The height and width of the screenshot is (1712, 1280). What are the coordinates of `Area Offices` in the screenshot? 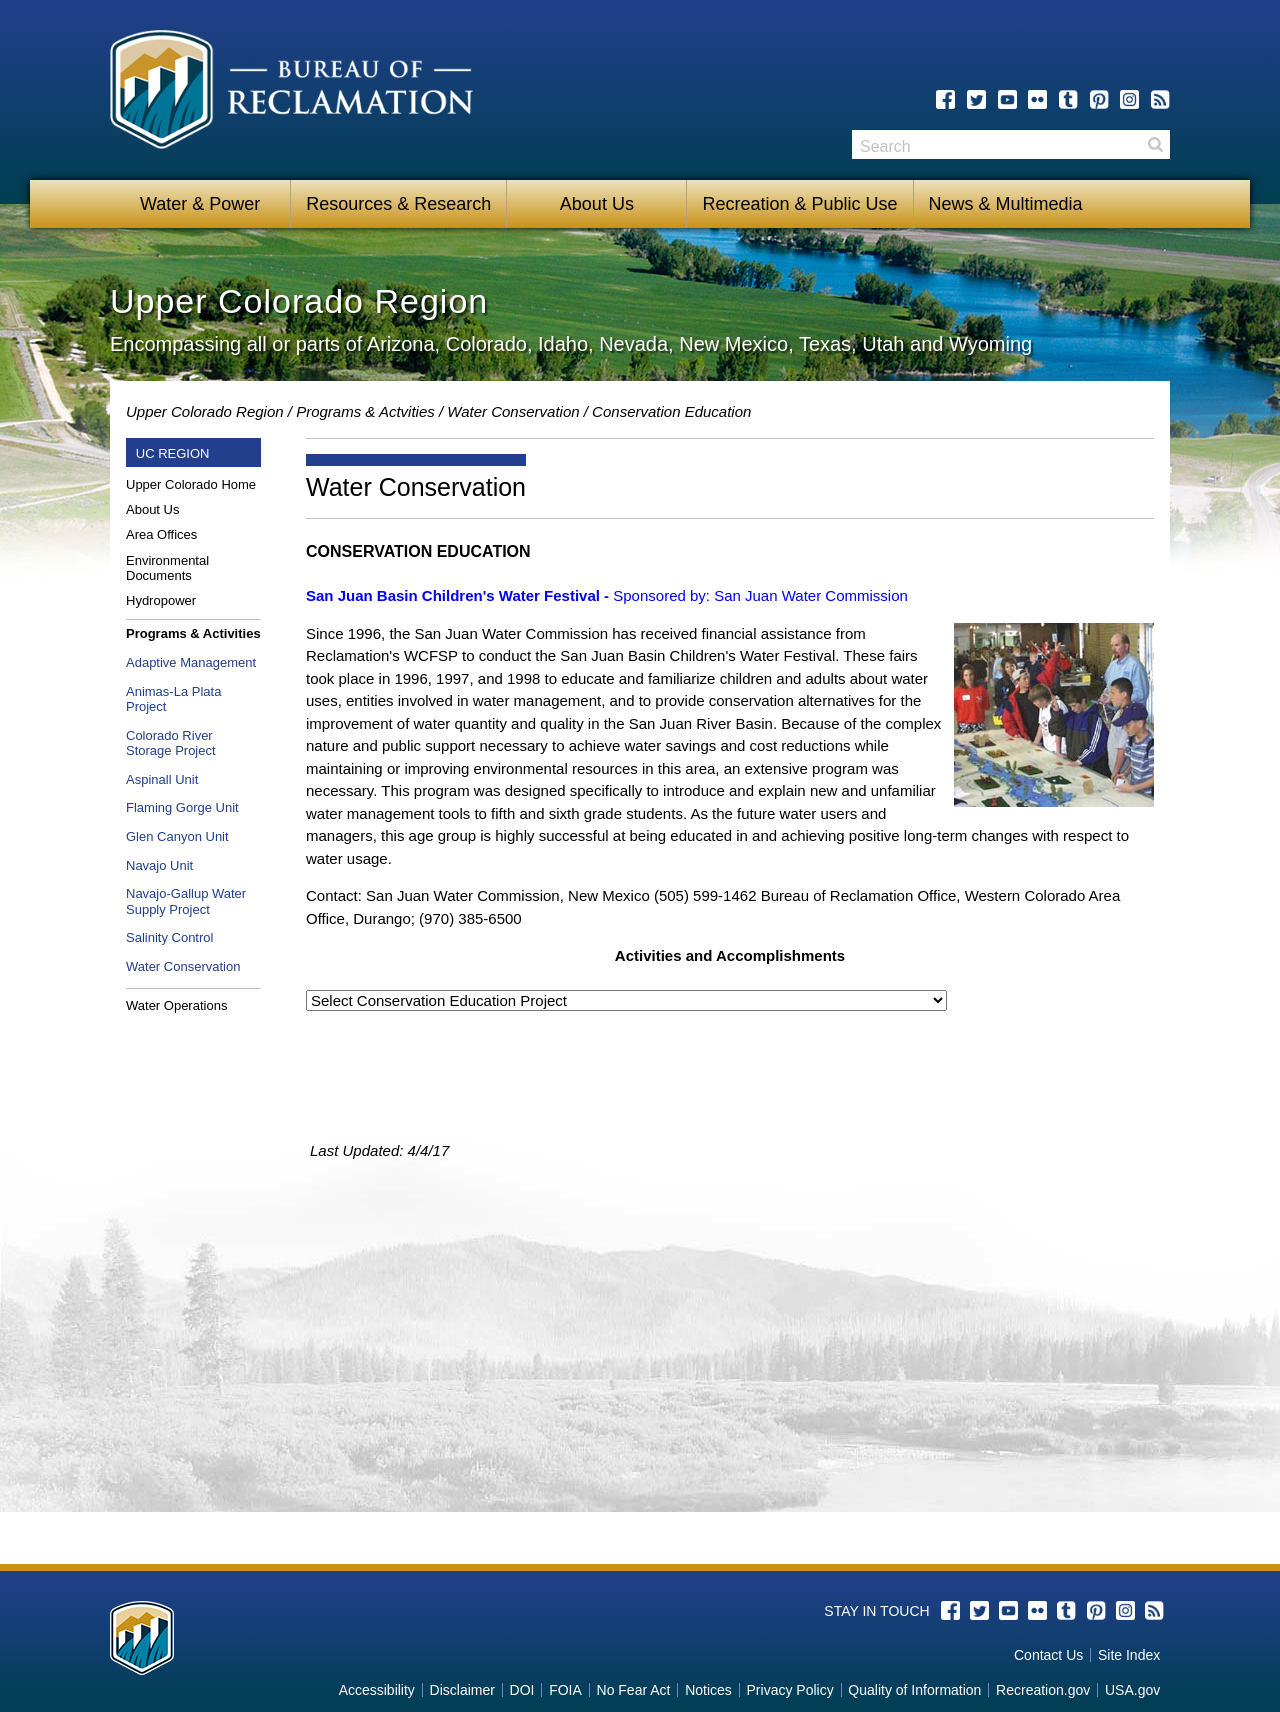 It's located at (161, 534).